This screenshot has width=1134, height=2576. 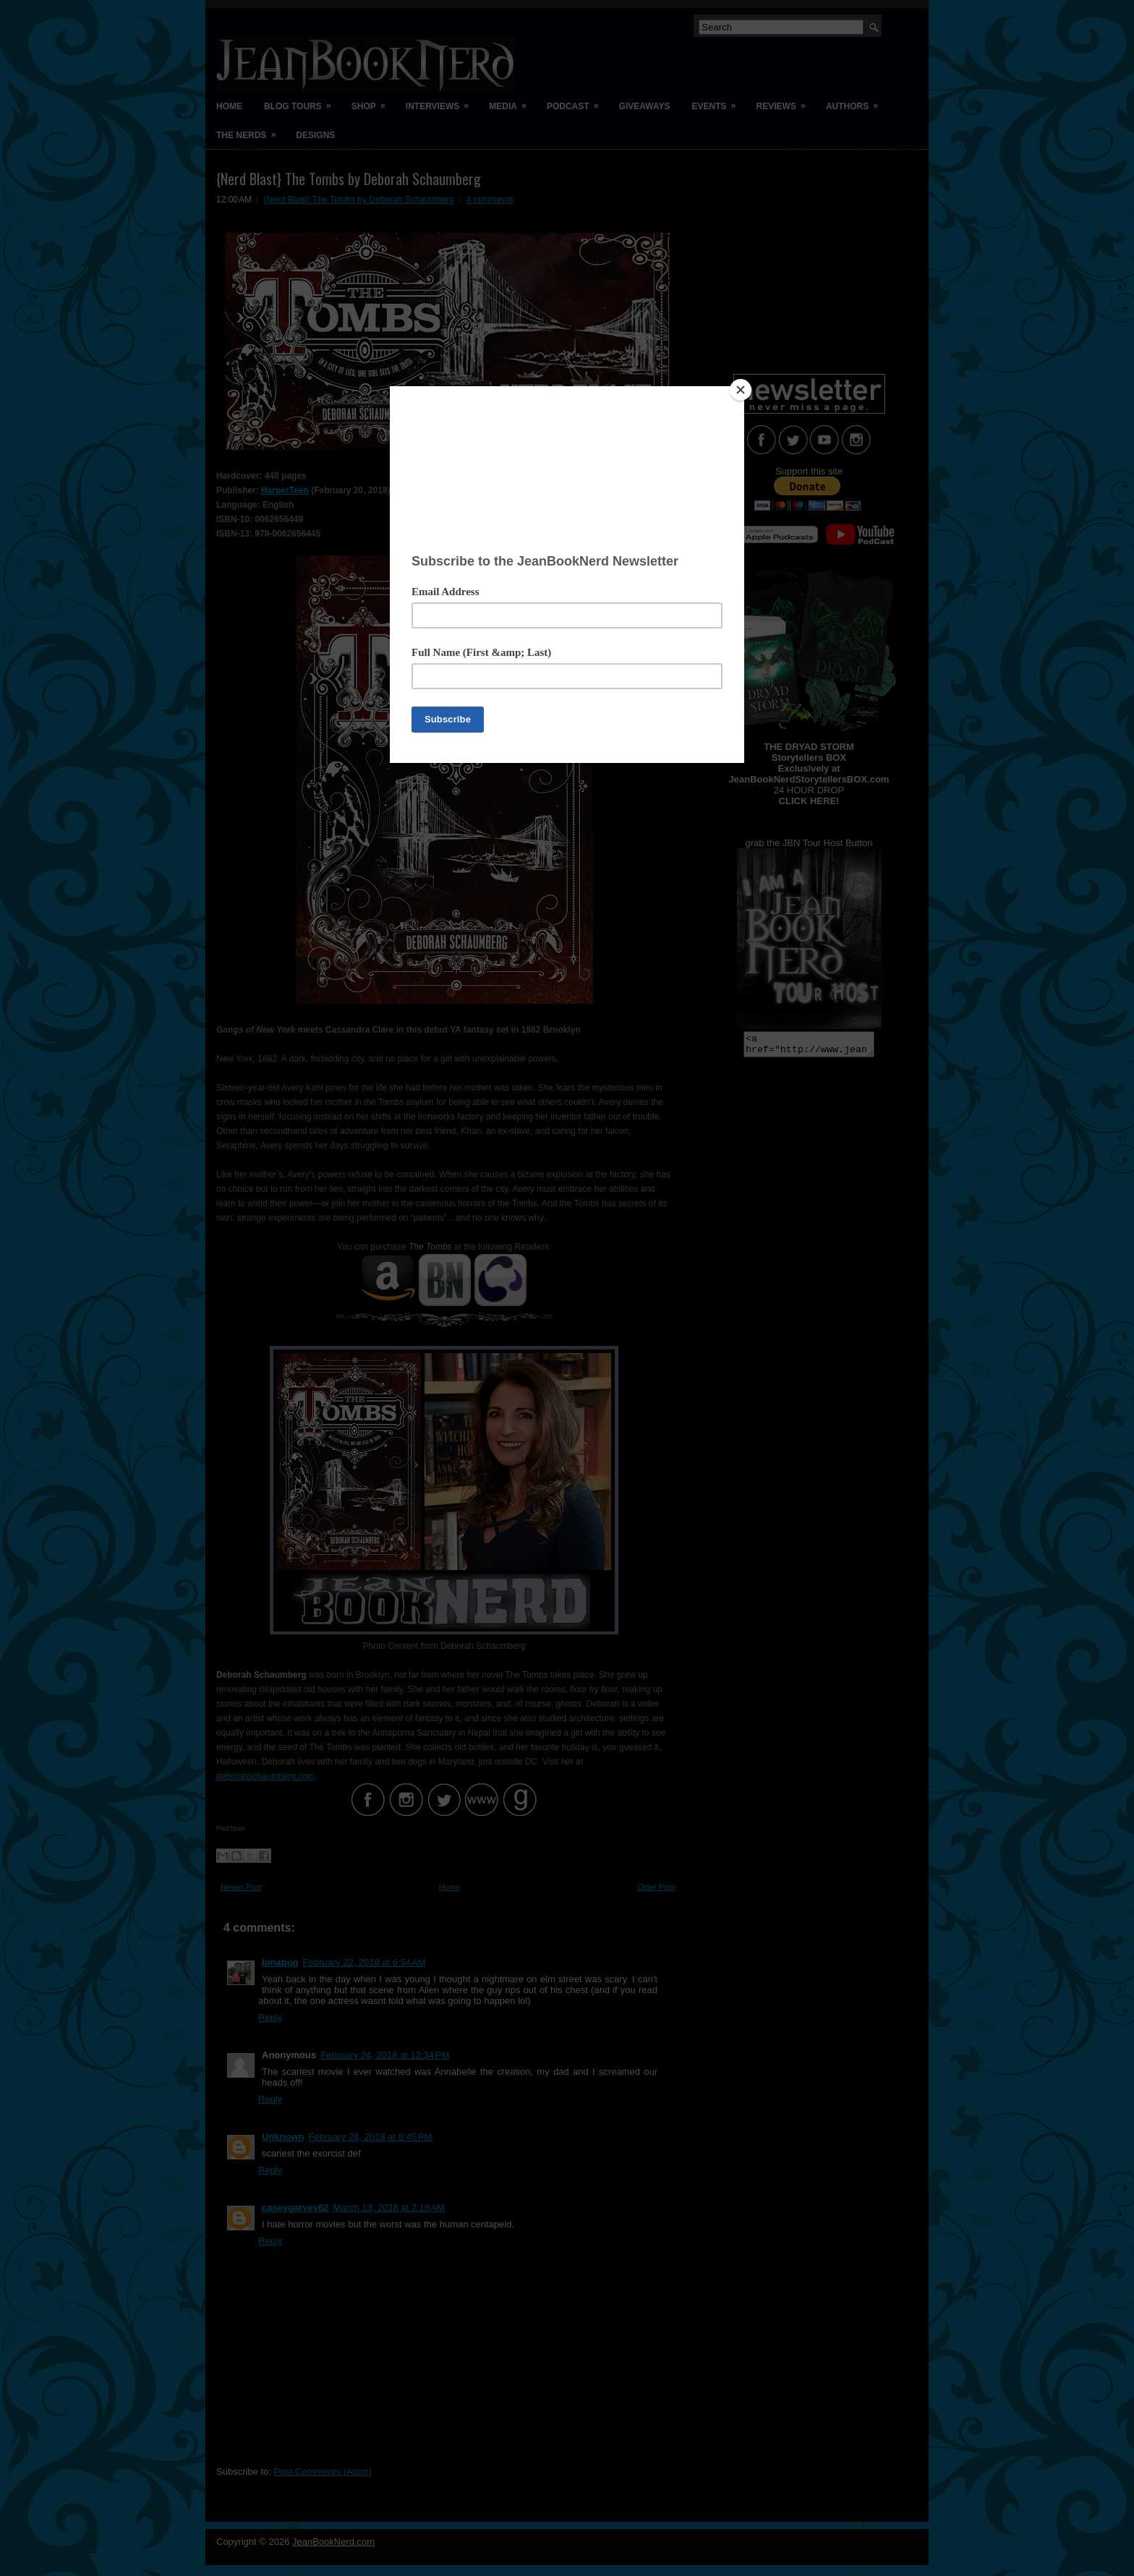 What do you see at coordinates (740, 390) in the screenshot?
I see `[Close]` at bounding box center [740, 390].